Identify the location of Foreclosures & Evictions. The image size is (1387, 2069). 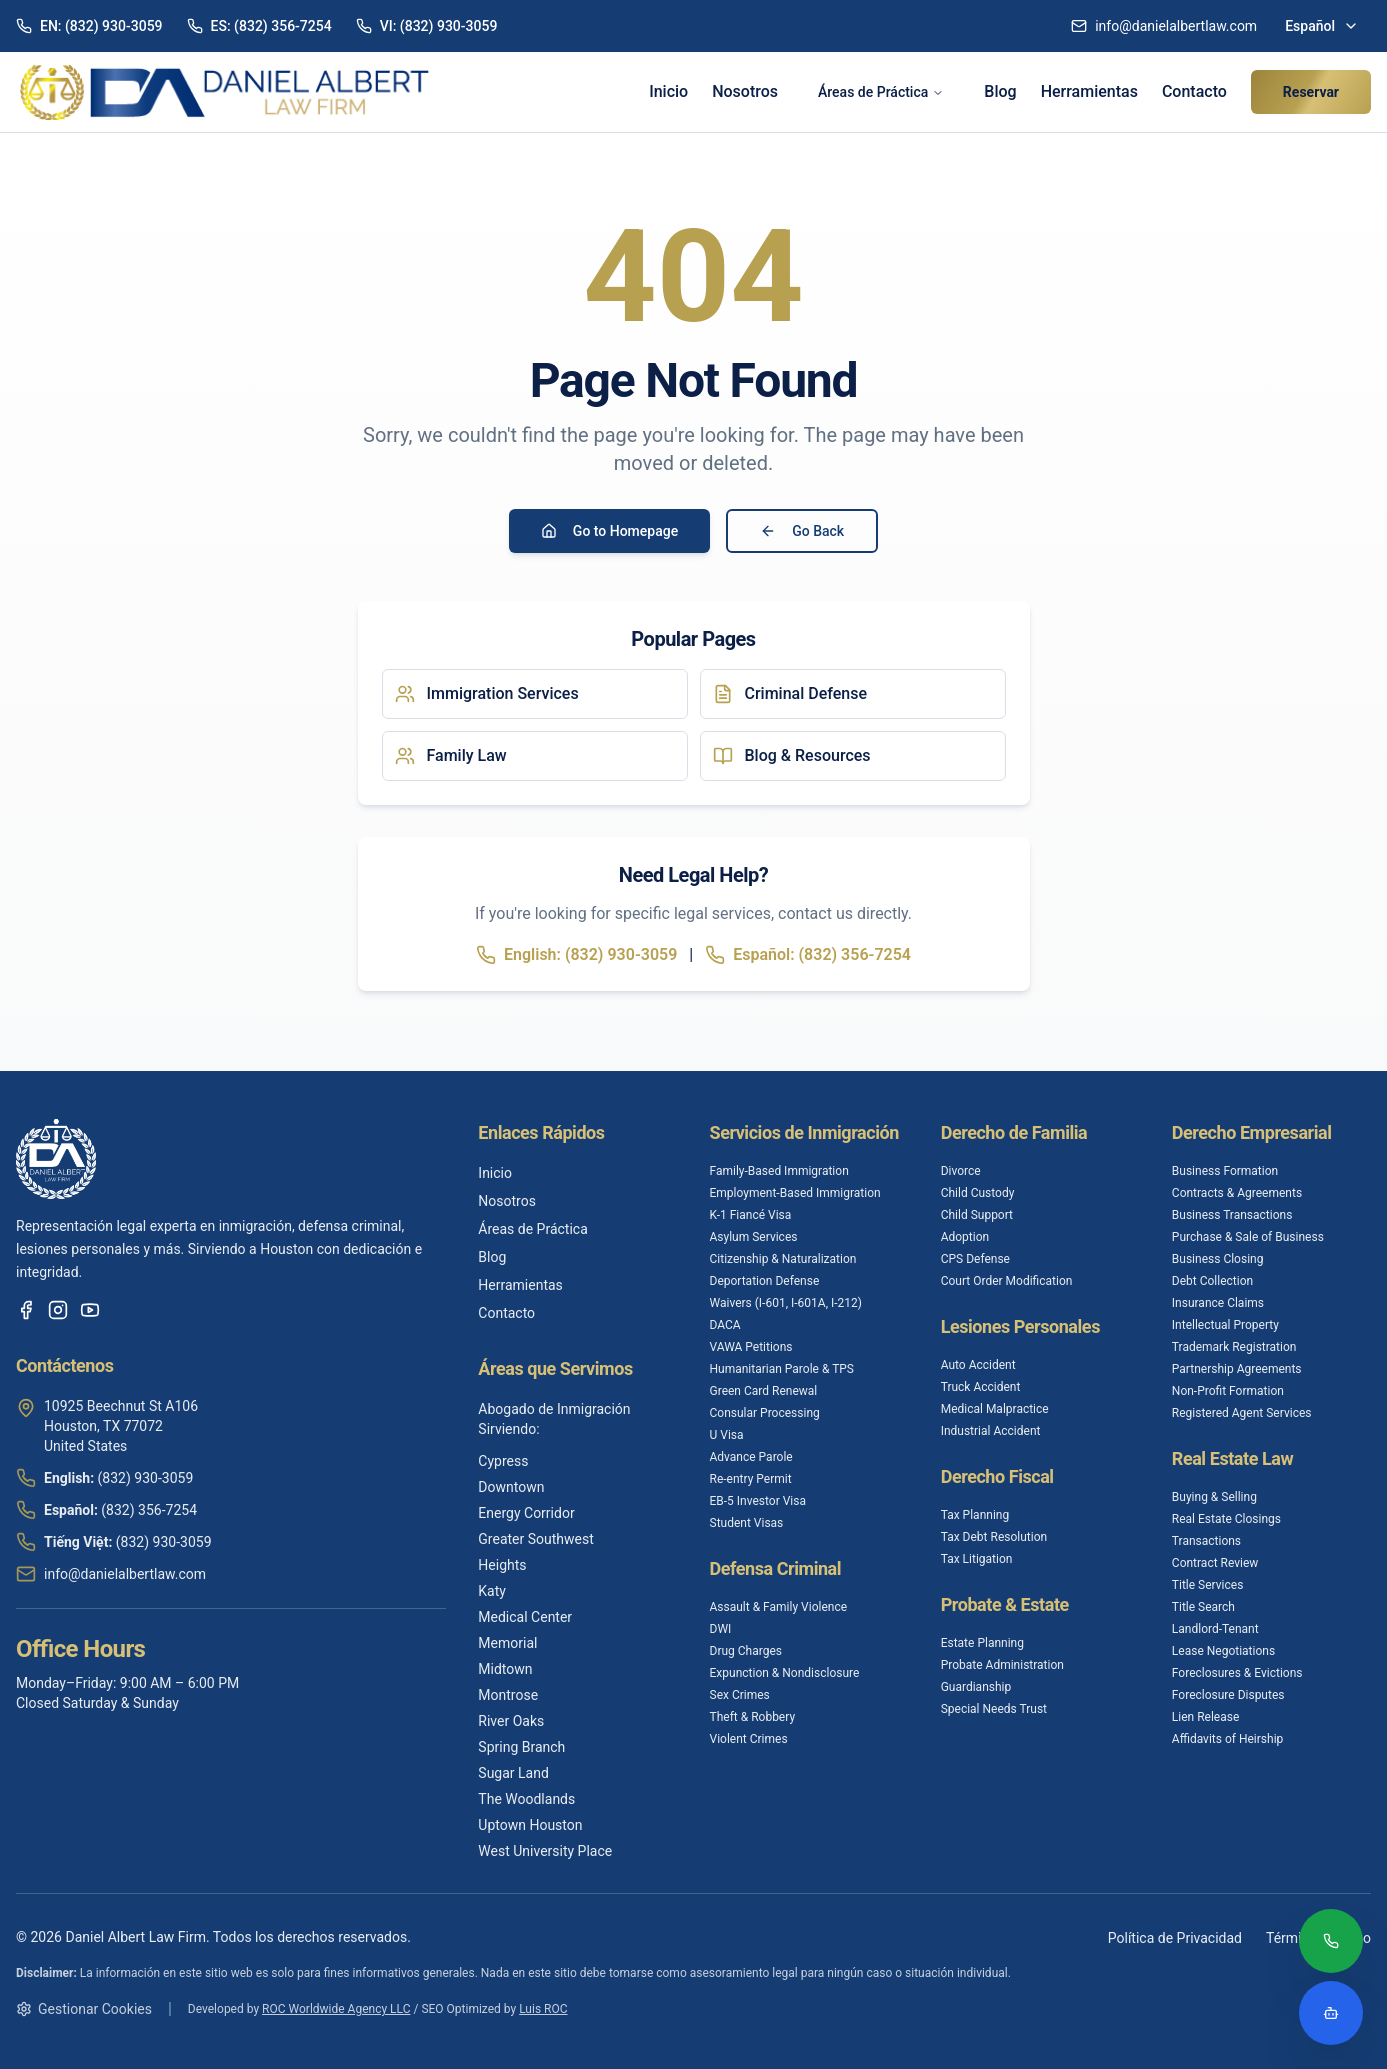
(1237, 1673).